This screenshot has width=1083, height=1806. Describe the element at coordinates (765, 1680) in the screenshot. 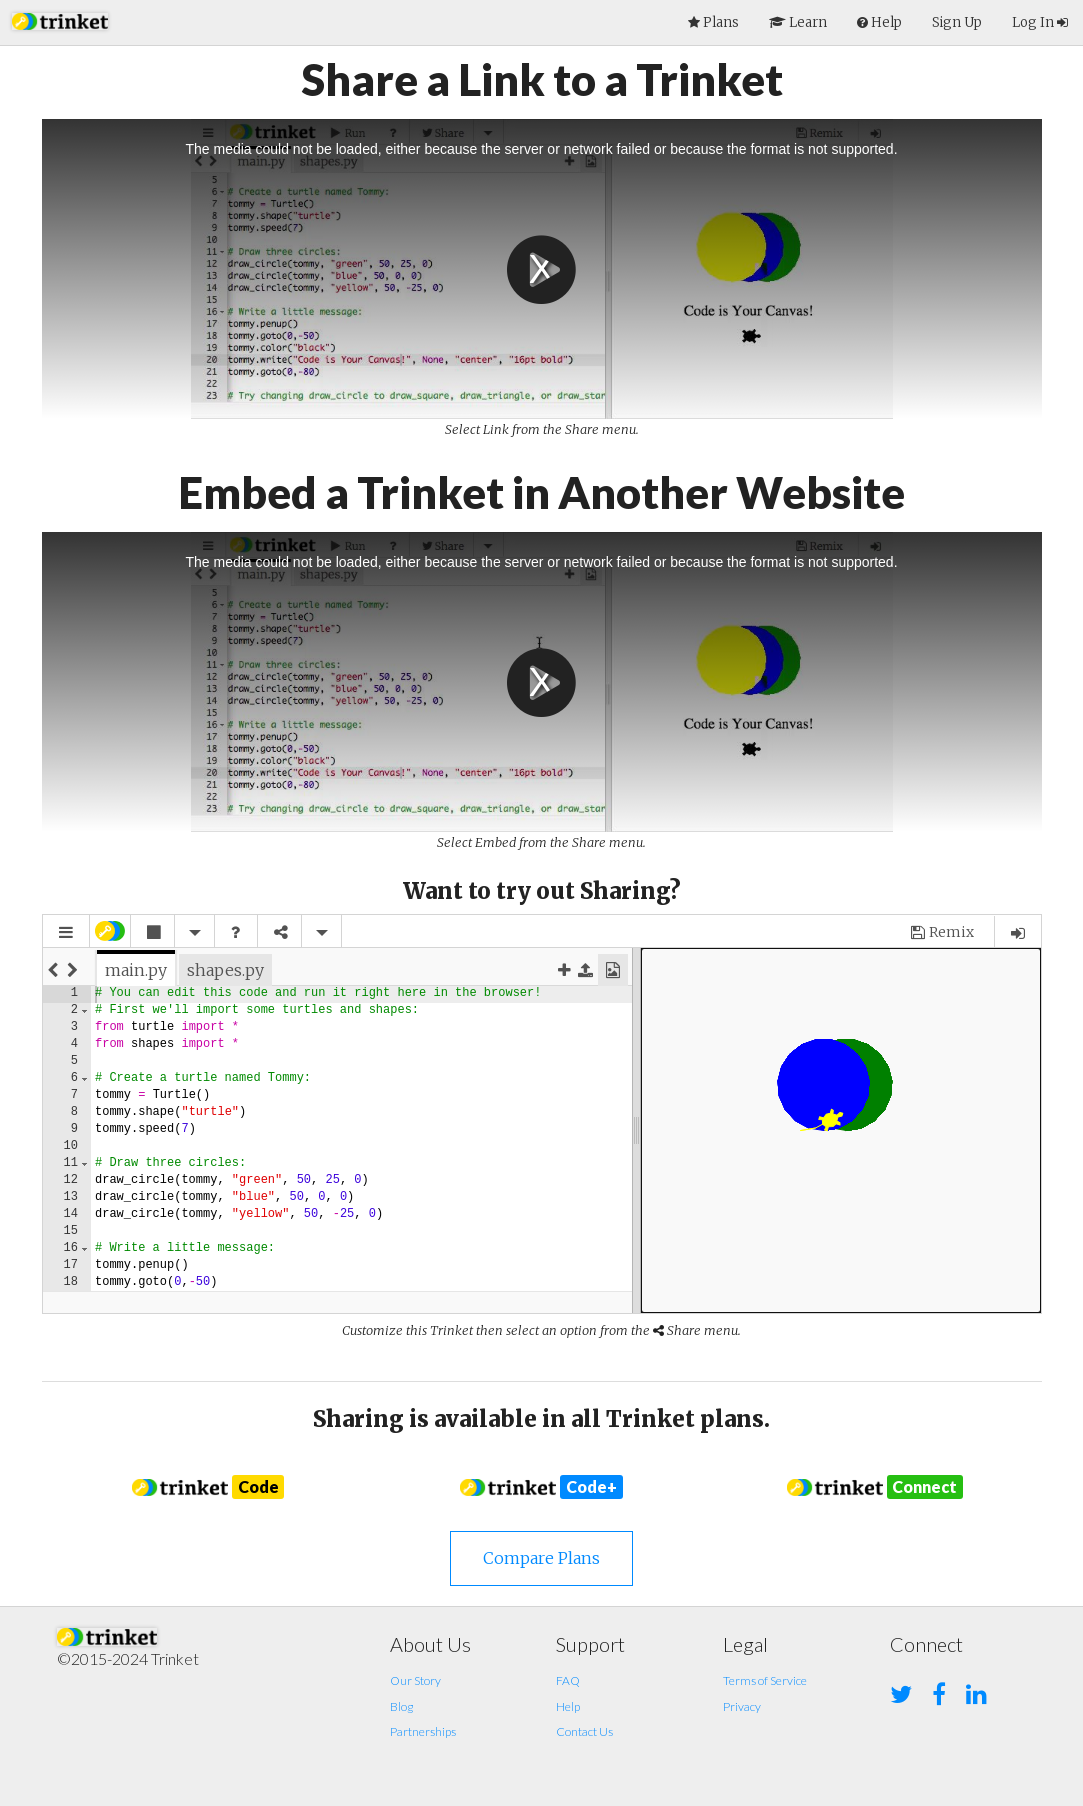

I see `Terms of Service` at that location.